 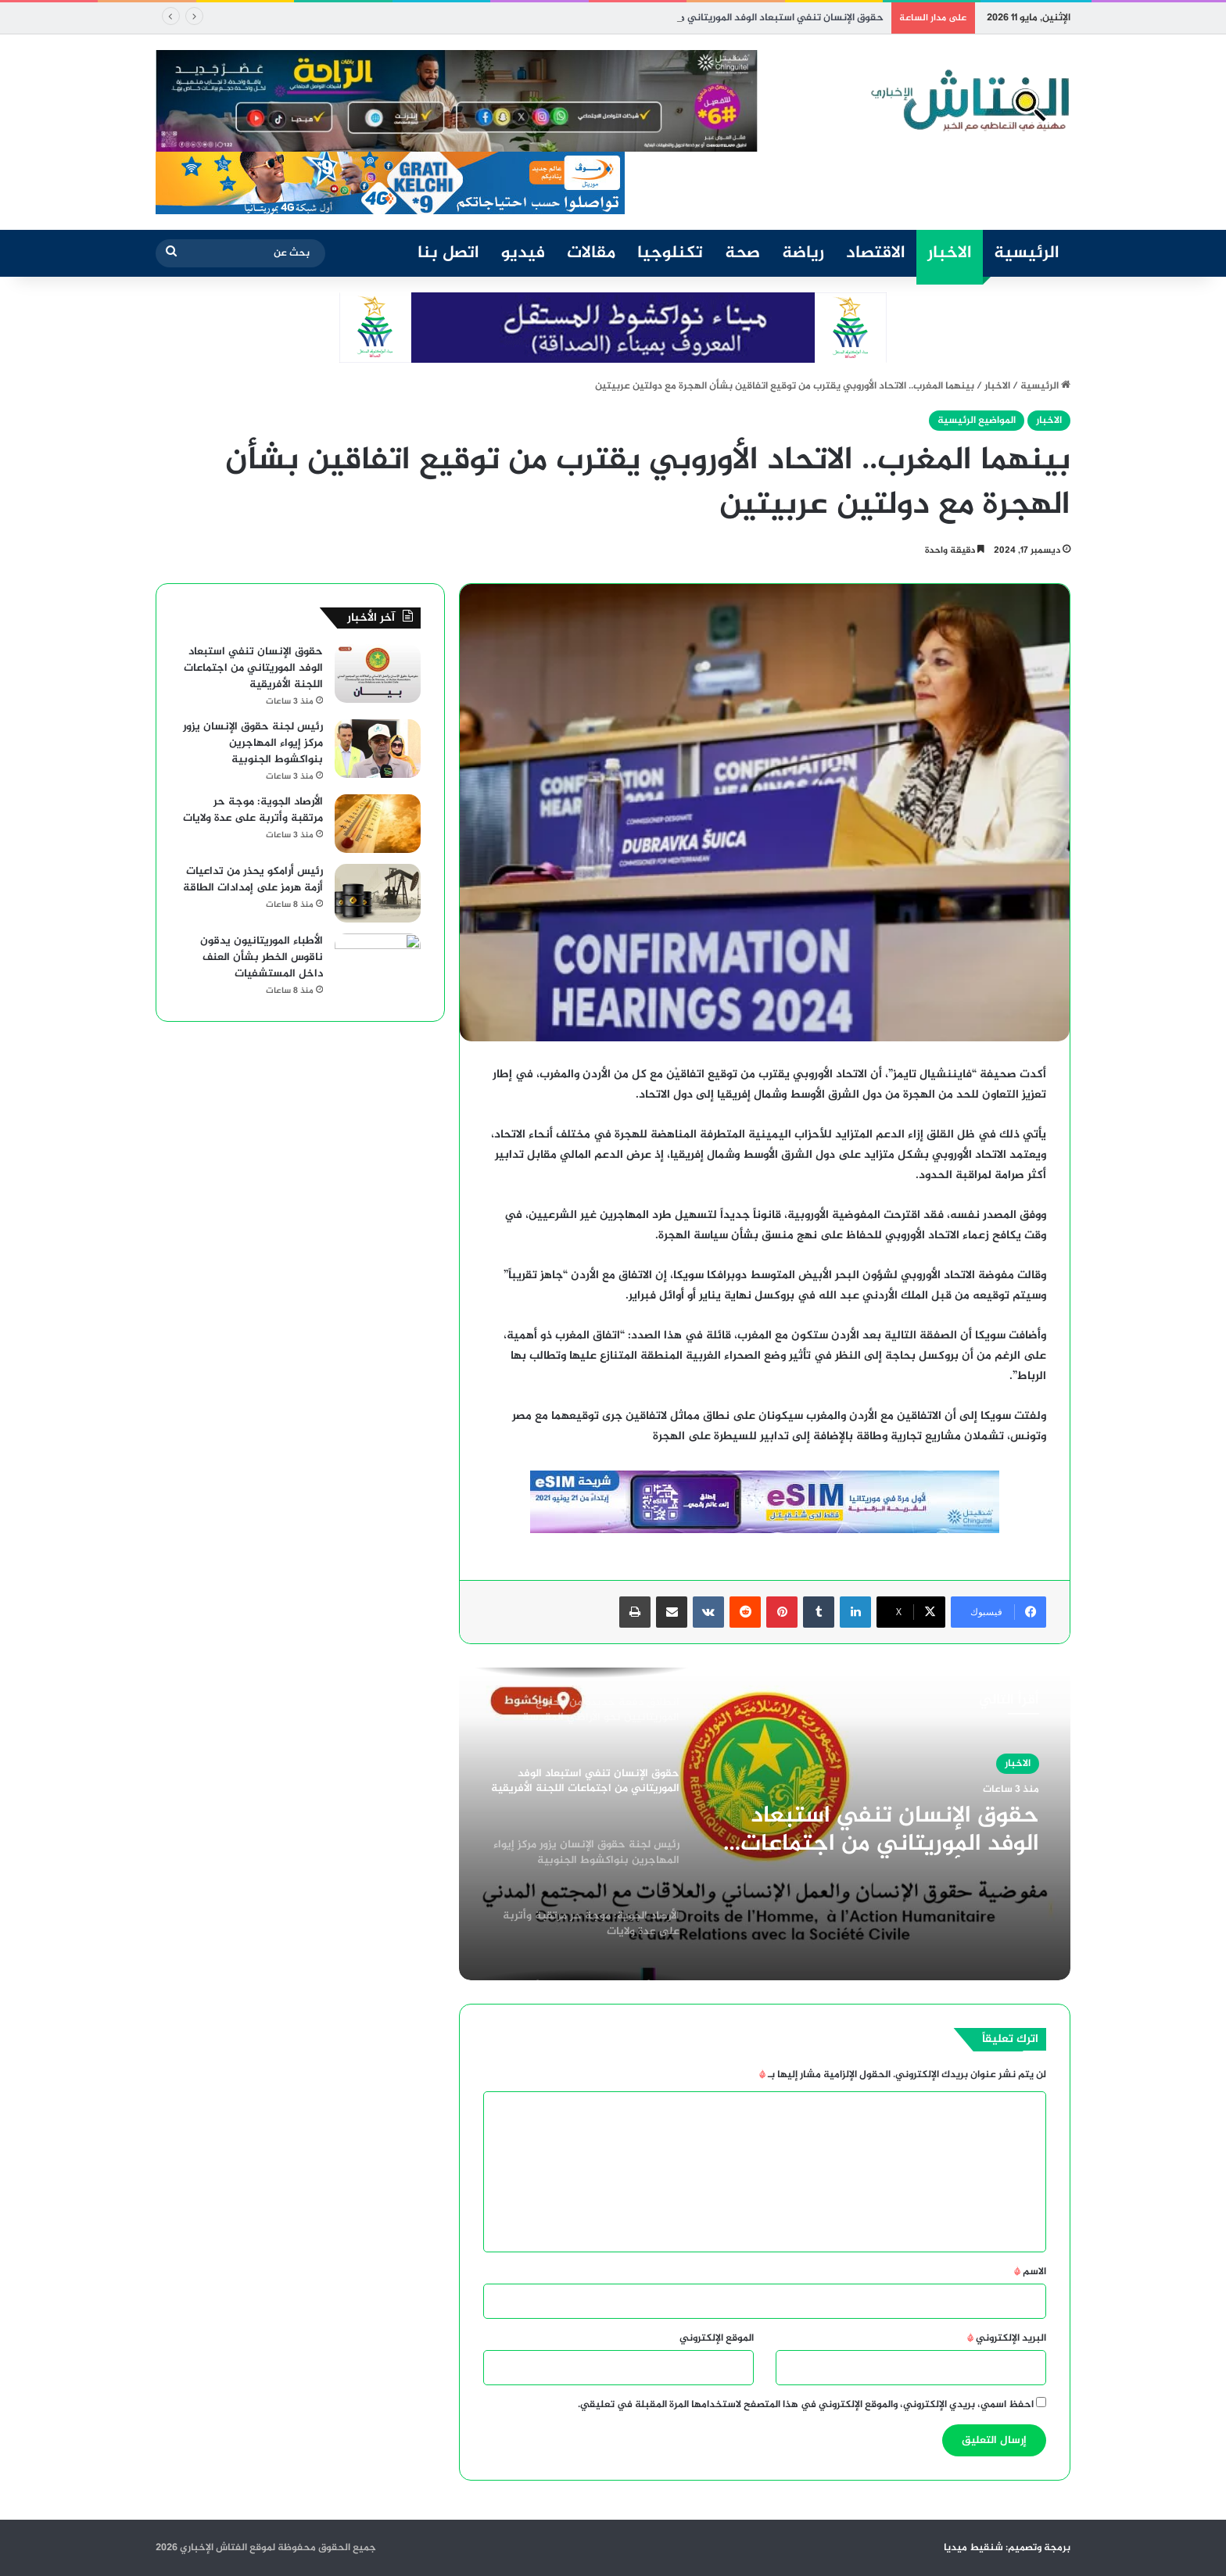 What do you see at coordinates (378, 823) in the screenshot?
I see `[الأرصاد الجوية: موجة حر مرتقبة وأتربة على عدة ولايات]` at bounding box center [378, 823].